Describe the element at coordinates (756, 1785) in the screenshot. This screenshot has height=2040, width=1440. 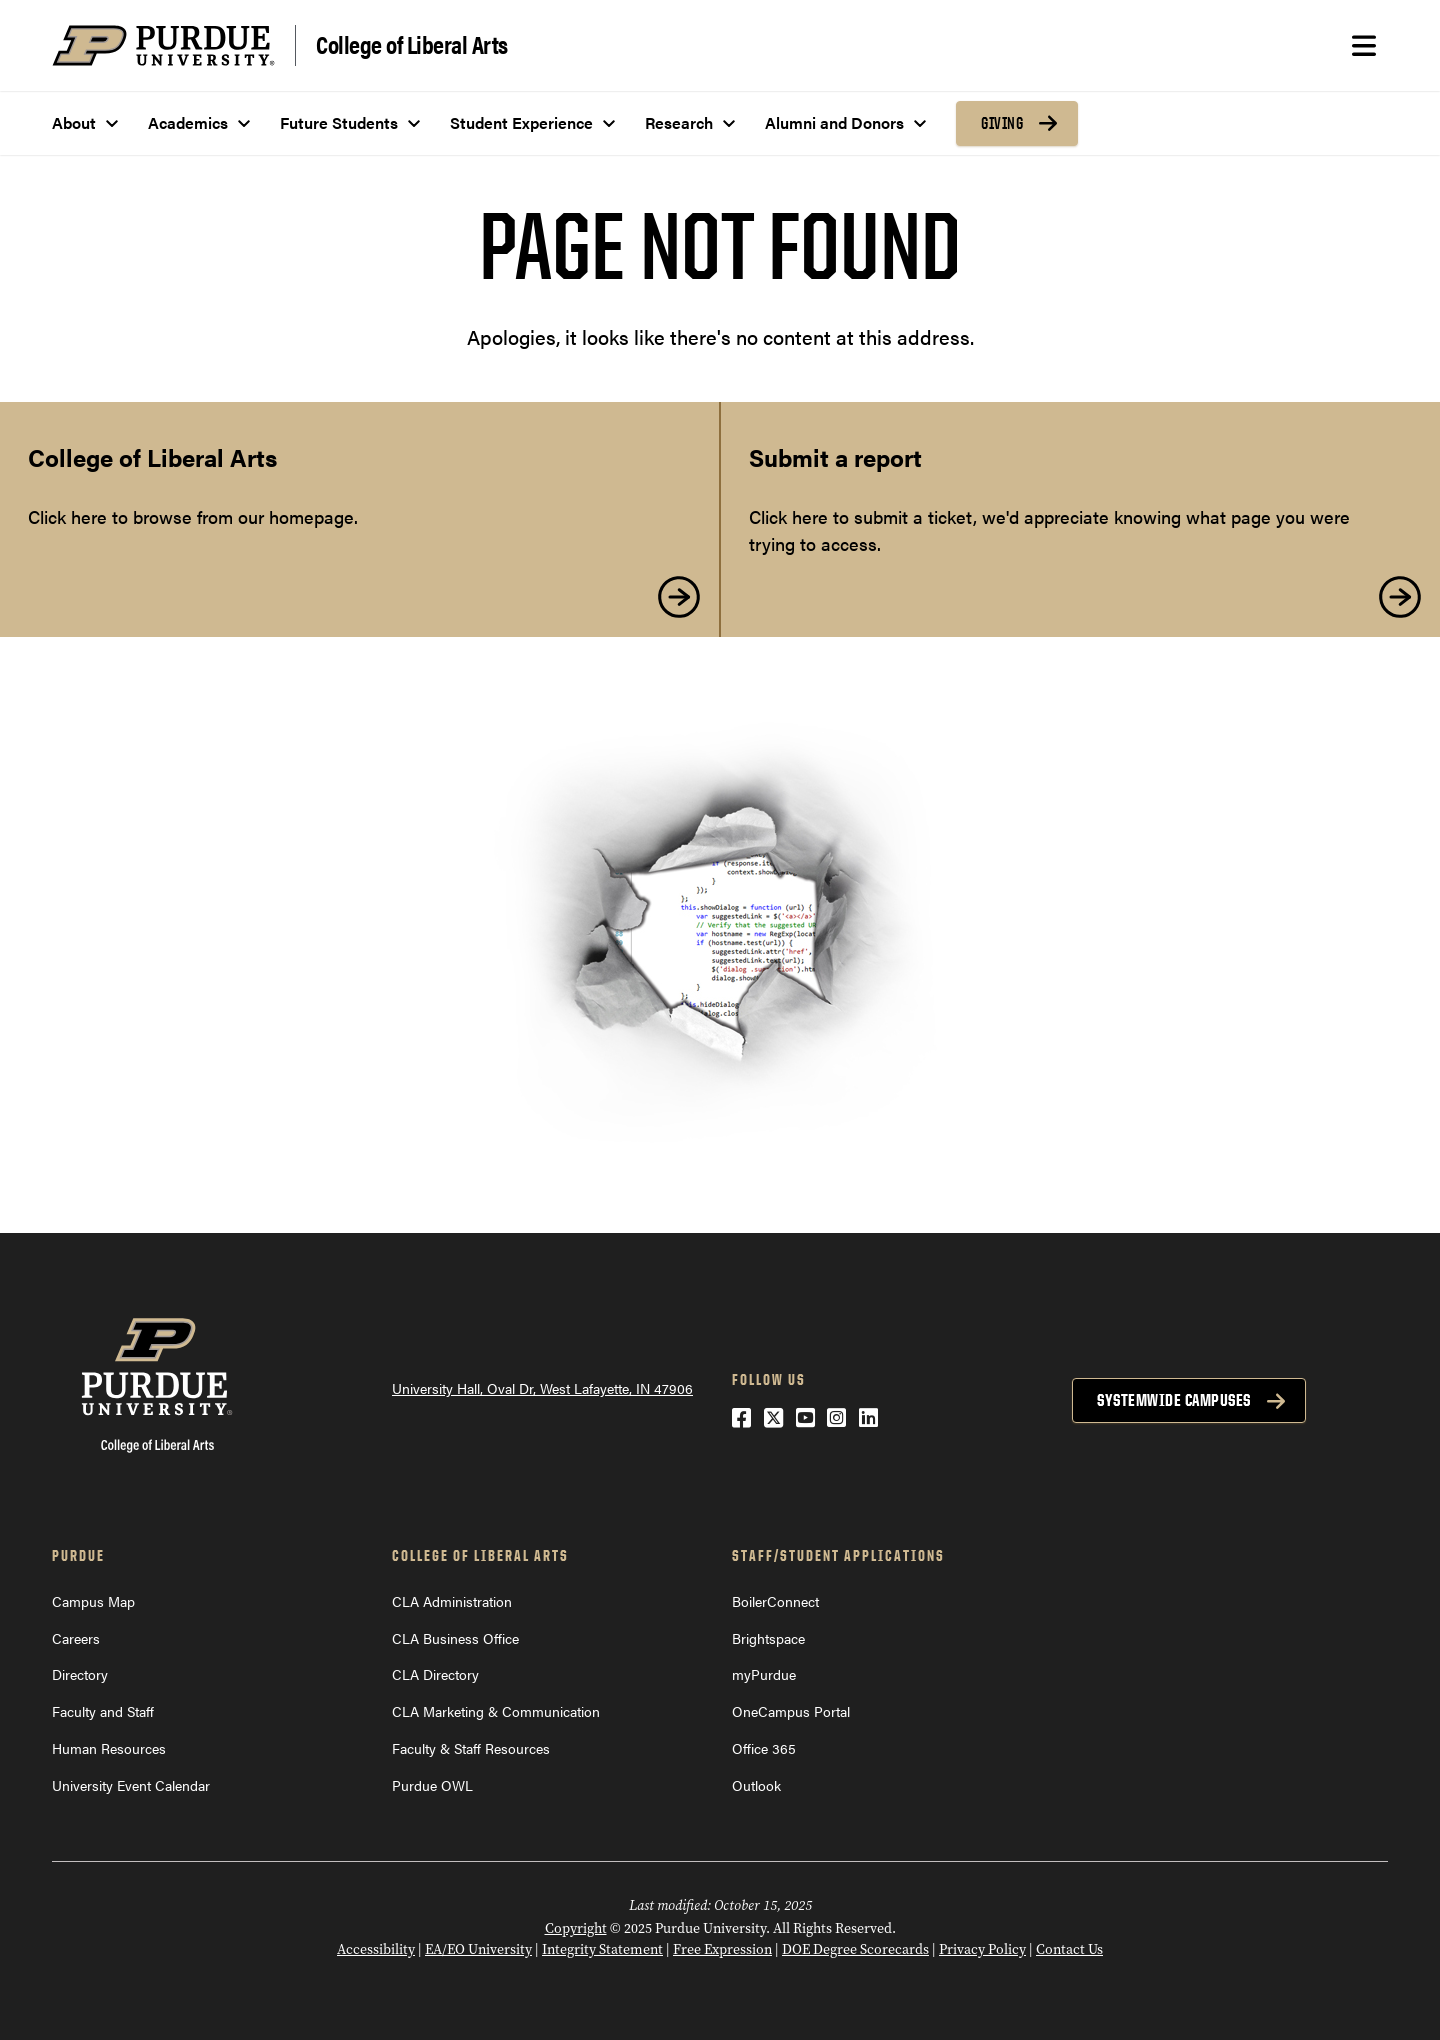
I see `Outlook [Outlook (opens in a new window)]` at that location.